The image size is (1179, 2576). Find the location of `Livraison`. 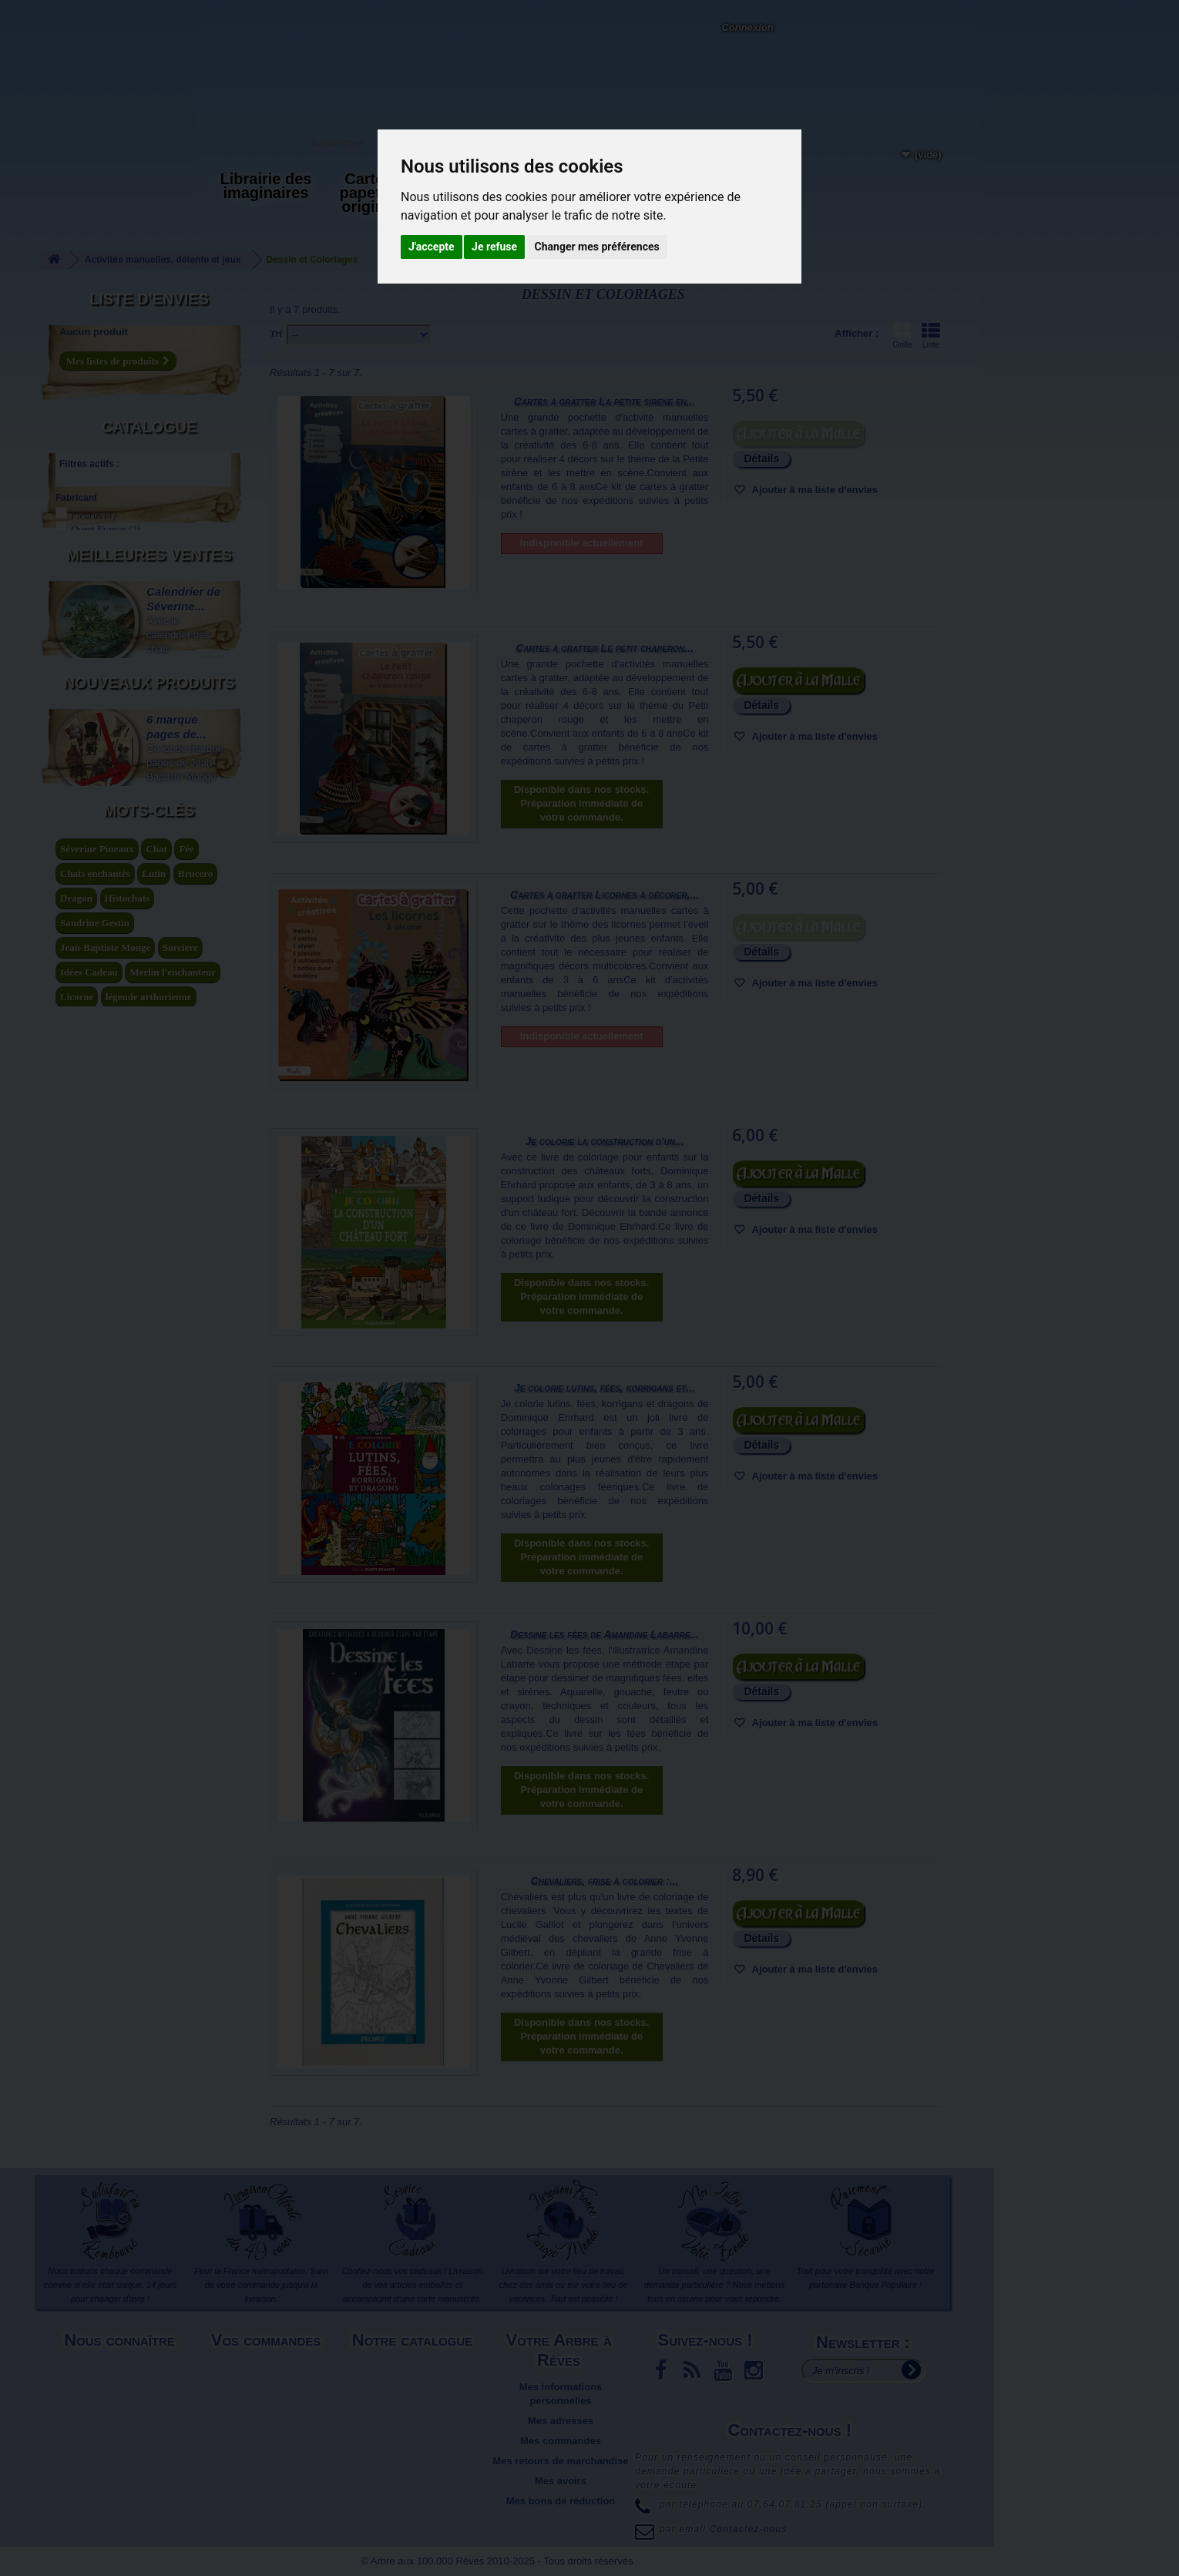

Livraison is located at coordinates (268, 2367).